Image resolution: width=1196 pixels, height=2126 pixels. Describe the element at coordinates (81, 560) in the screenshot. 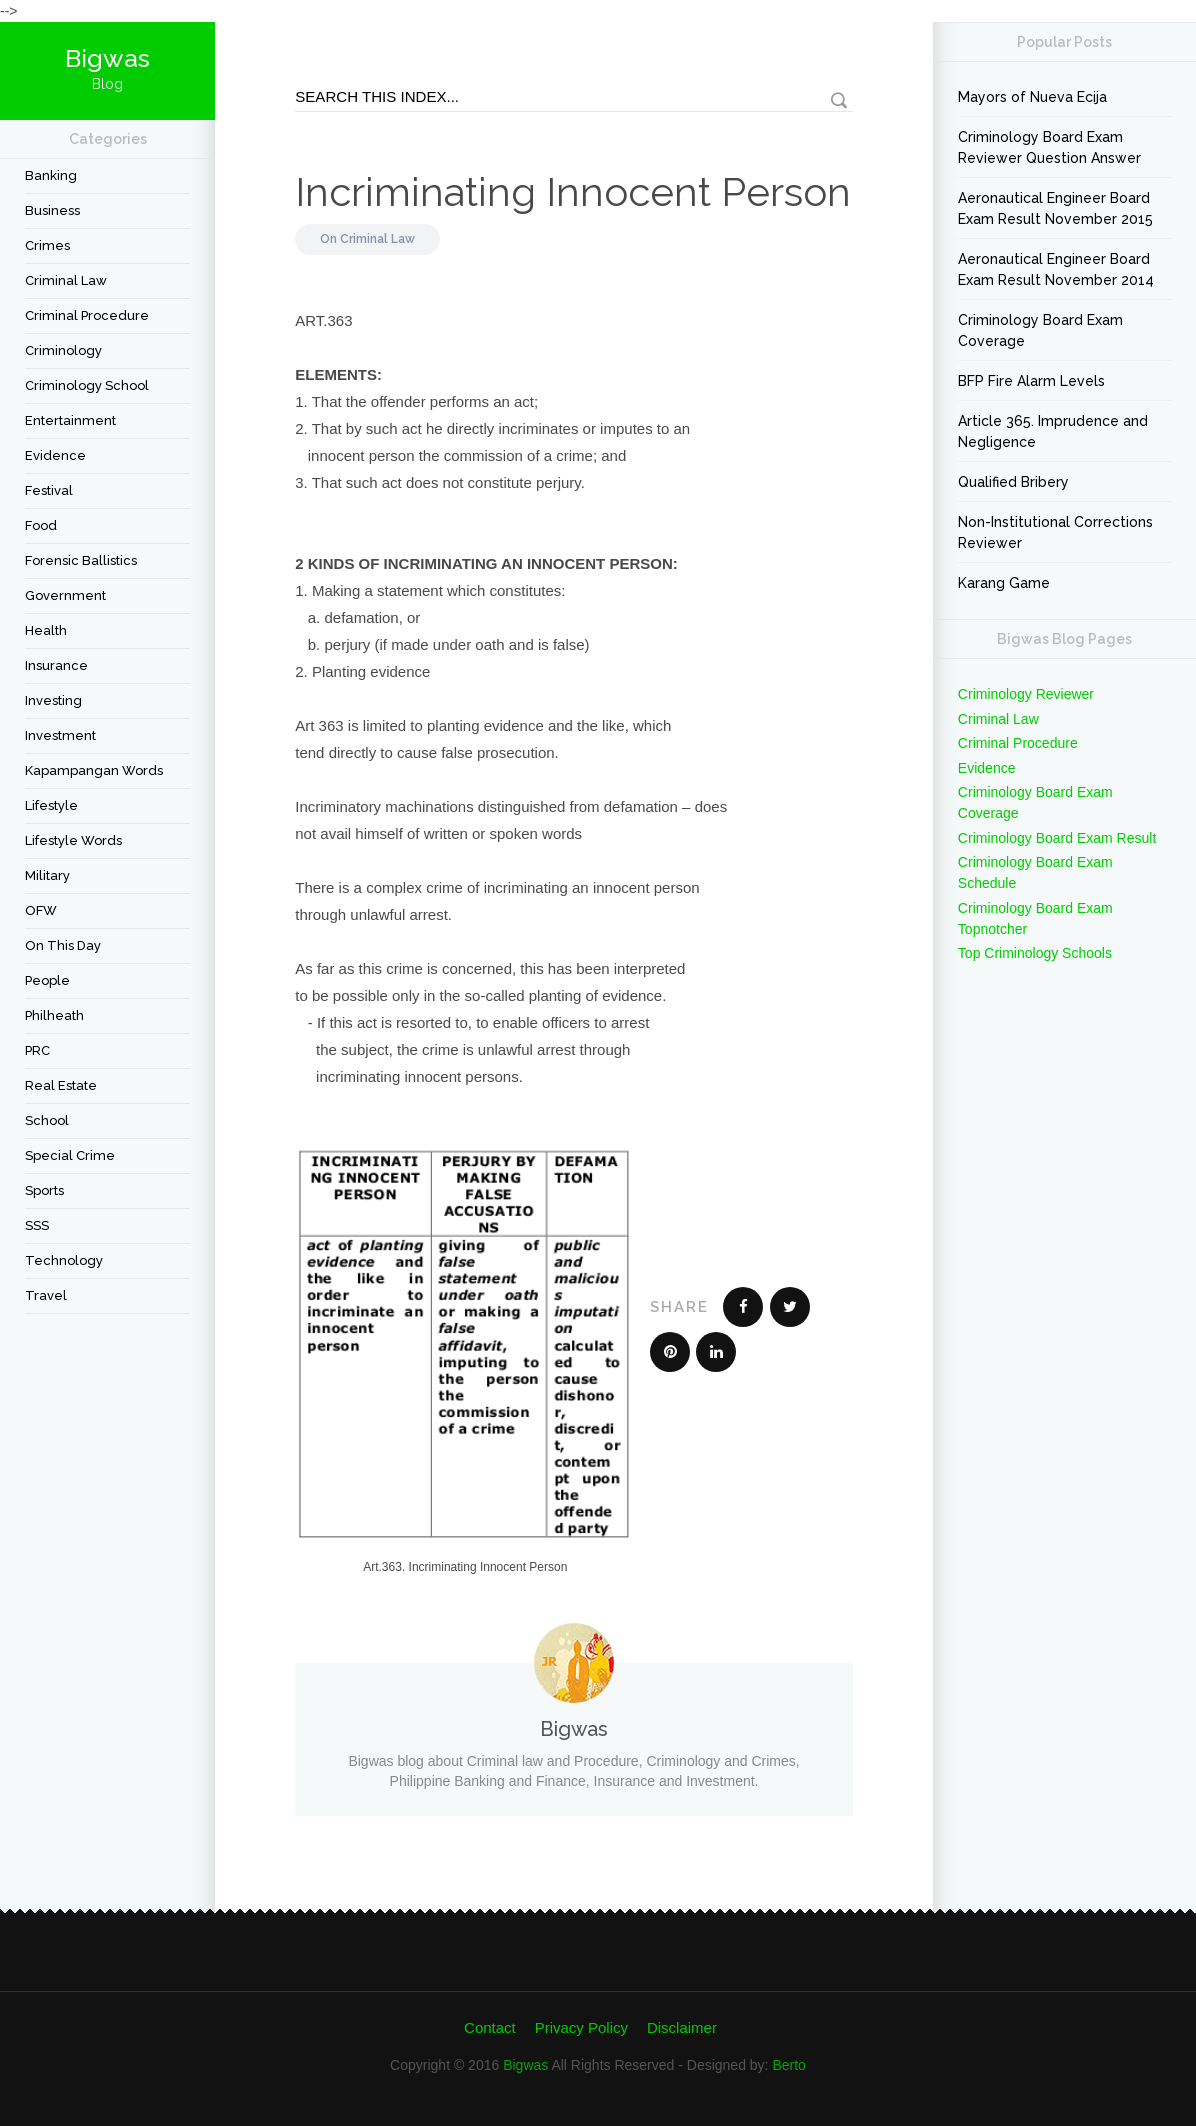

I see `forensic ballistics` at that location.